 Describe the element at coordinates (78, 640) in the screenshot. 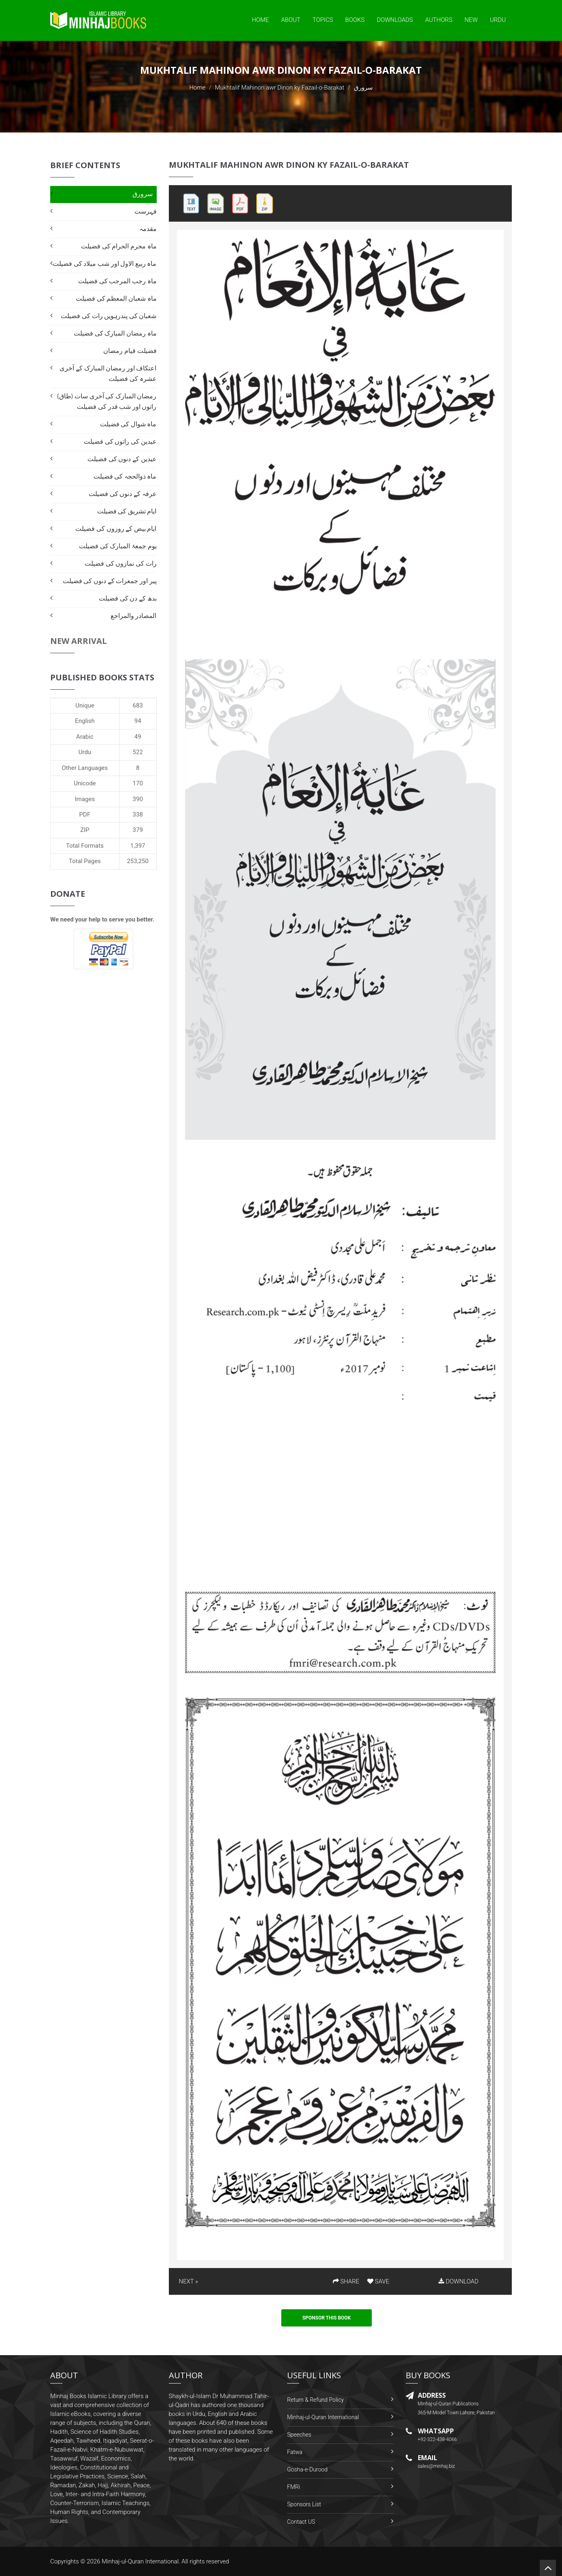

I see `New Arrival` at that location.